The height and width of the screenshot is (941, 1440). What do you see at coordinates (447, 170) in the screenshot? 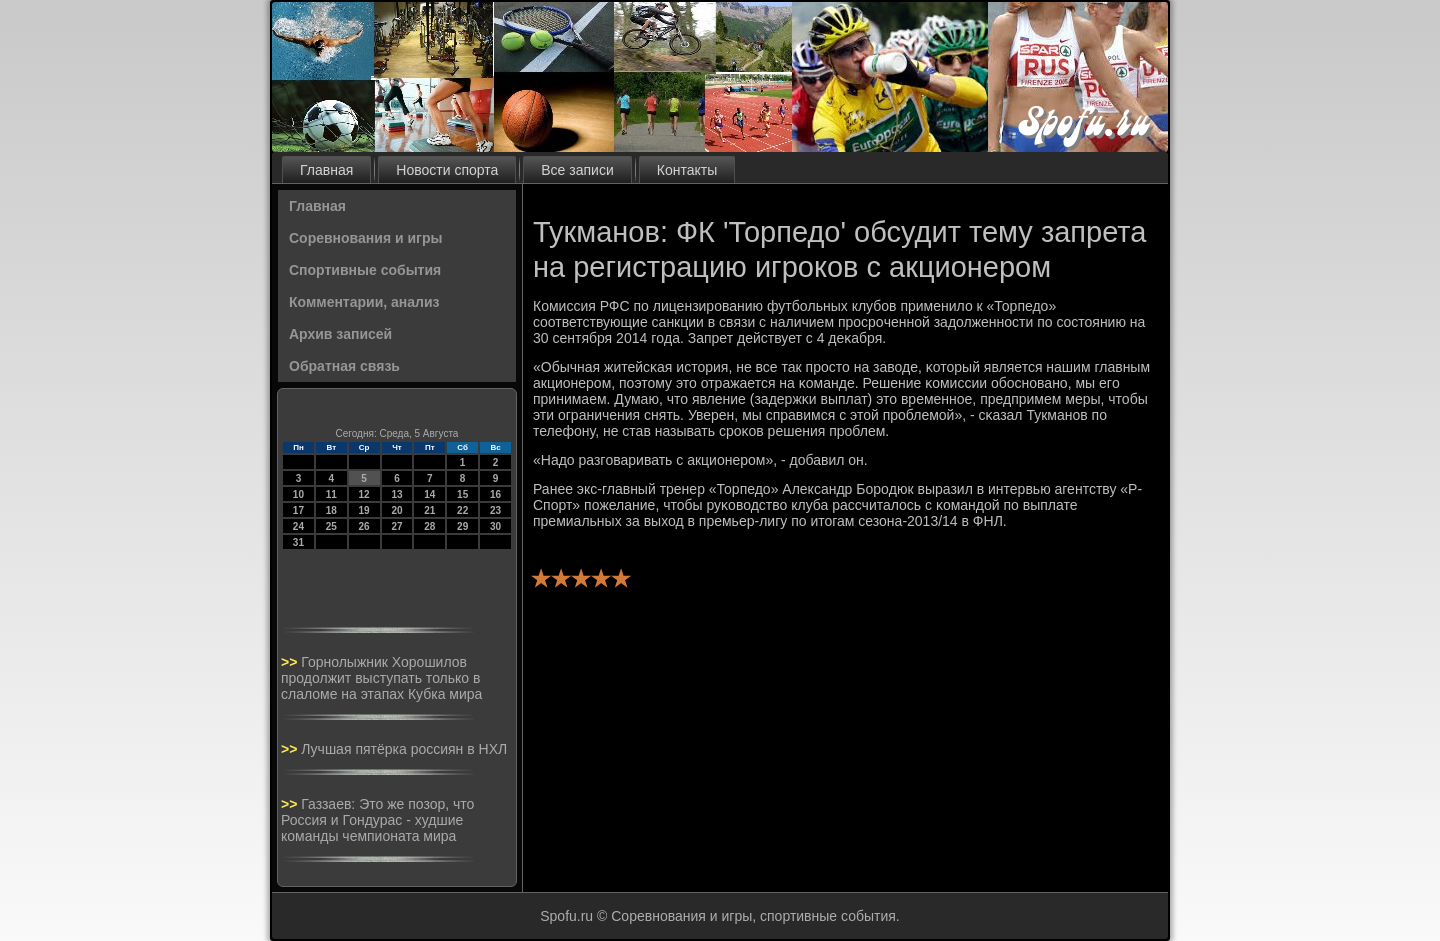
I see `Новости спорта` at bounding box center [447, 170].